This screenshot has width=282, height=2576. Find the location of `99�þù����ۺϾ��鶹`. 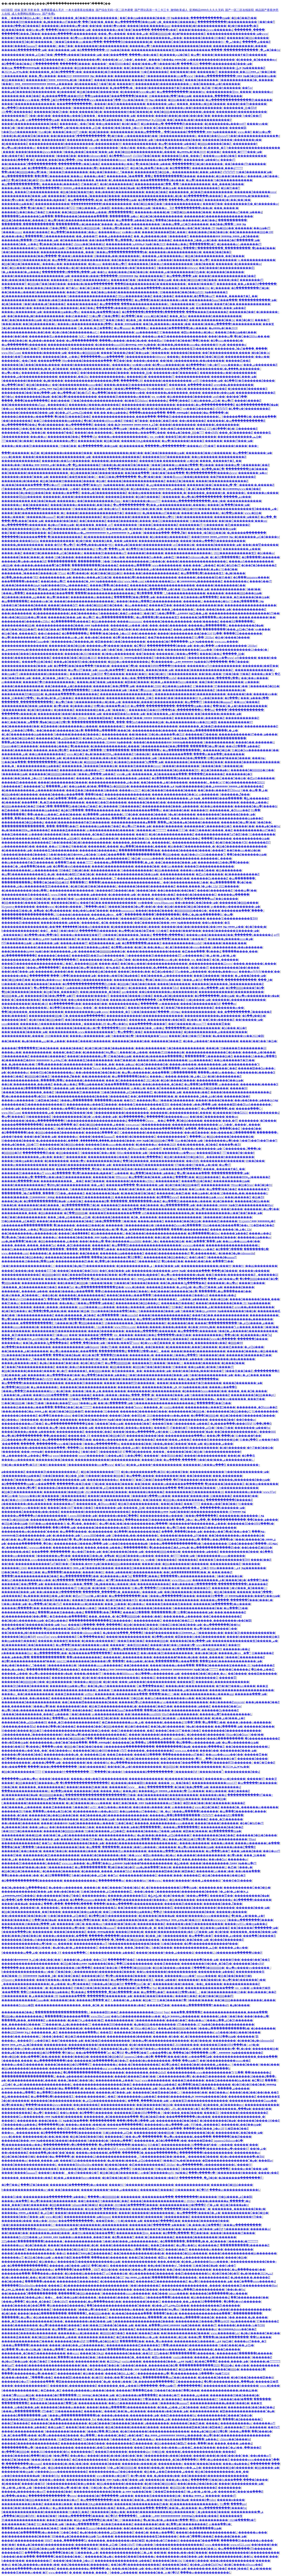

99�þù����ۺϾ��鶹 is located at coordinates (93, 207).